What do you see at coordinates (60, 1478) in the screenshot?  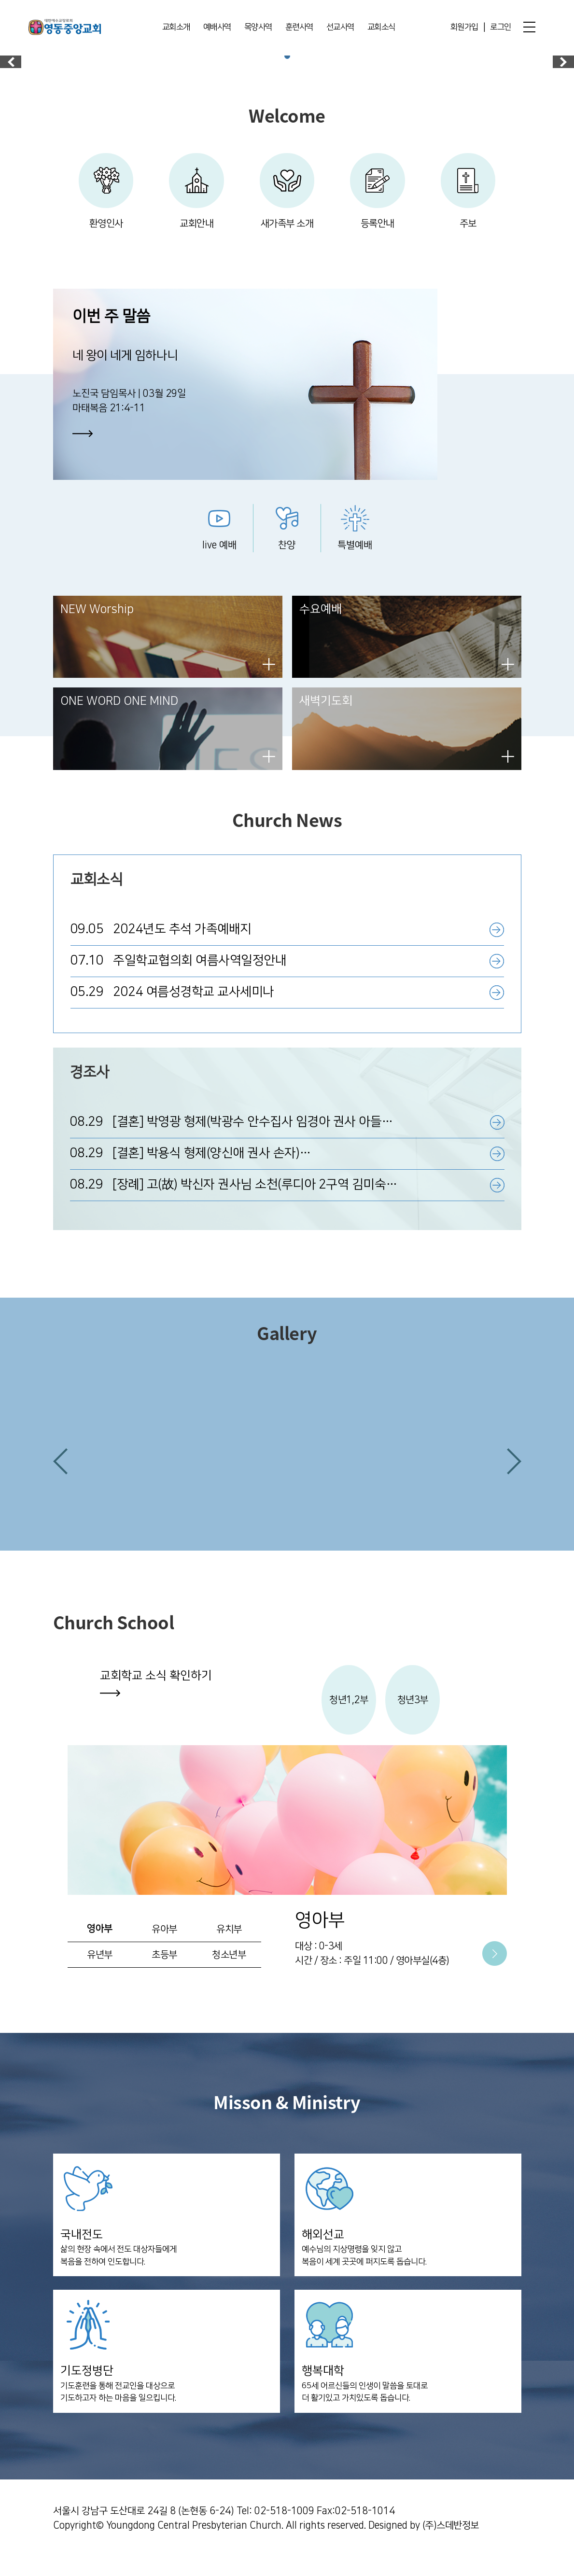 I see `[button]` at bounding box center [60, 1478].